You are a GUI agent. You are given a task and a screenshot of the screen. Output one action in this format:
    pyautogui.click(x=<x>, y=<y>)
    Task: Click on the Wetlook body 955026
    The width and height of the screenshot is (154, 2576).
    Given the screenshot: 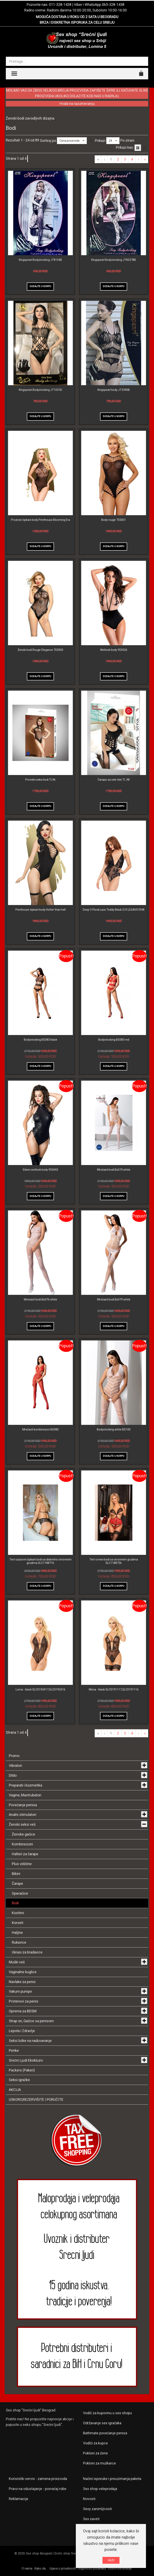 What is the action you would take?
    pyautogui.click(x=113, y=649)
    